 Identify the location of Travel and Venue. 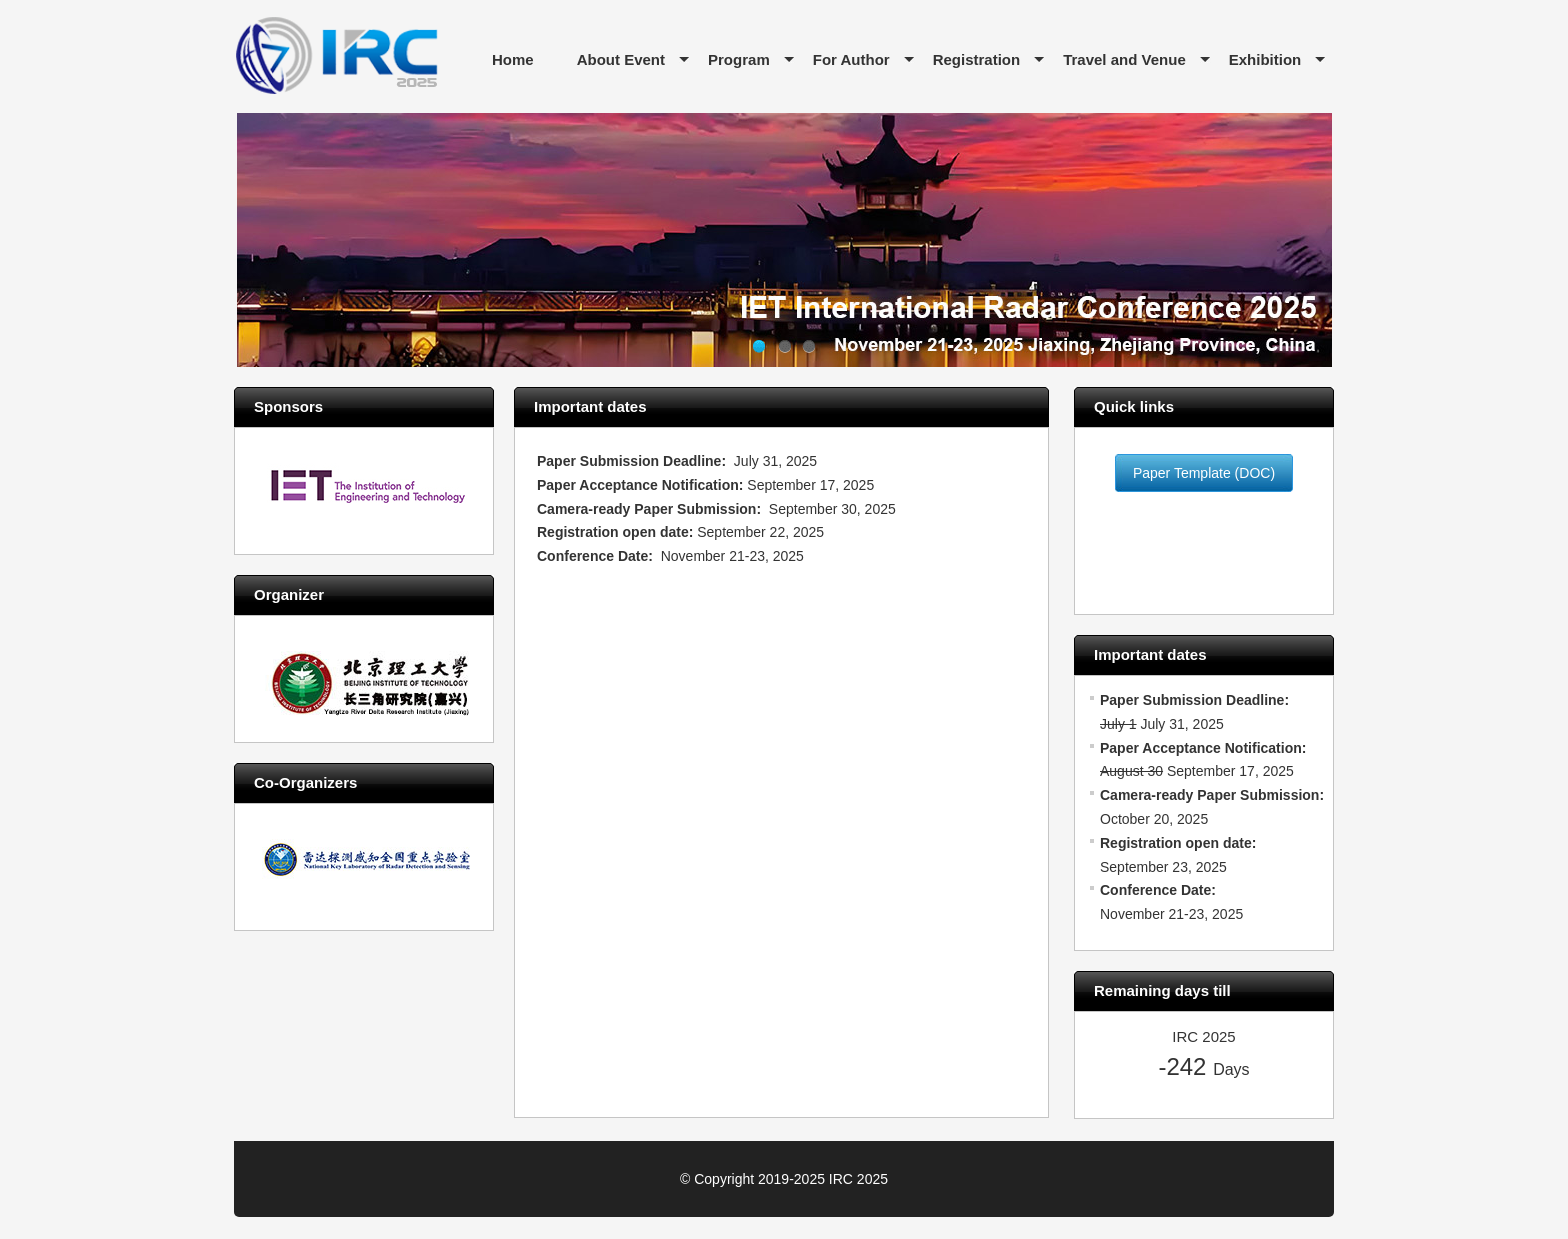
(1124, 59).